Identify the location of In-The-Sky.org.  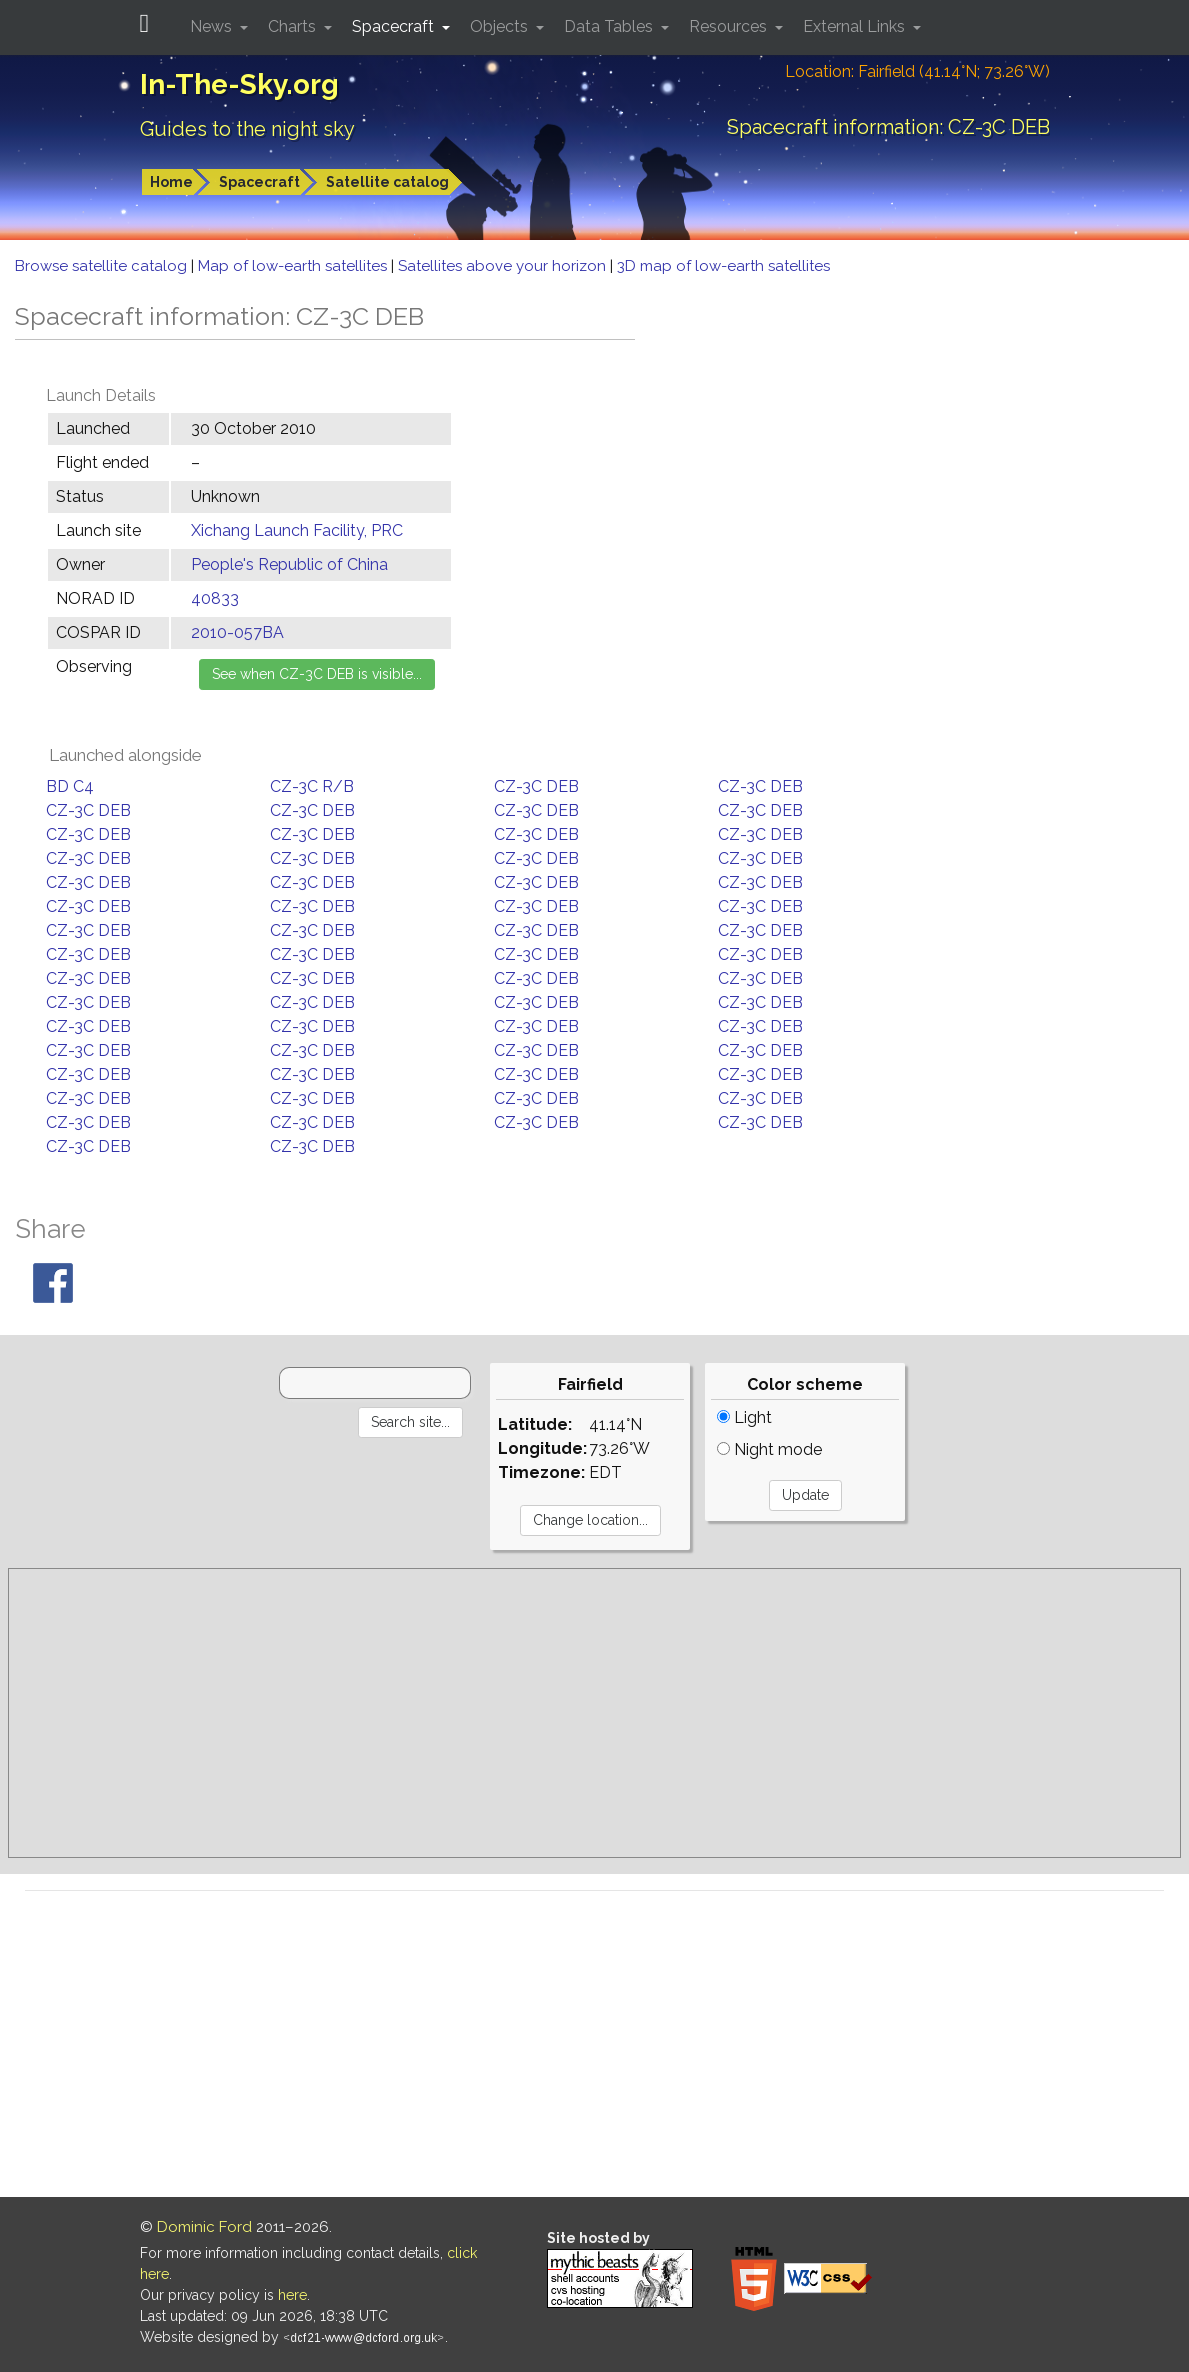
(239, 84).